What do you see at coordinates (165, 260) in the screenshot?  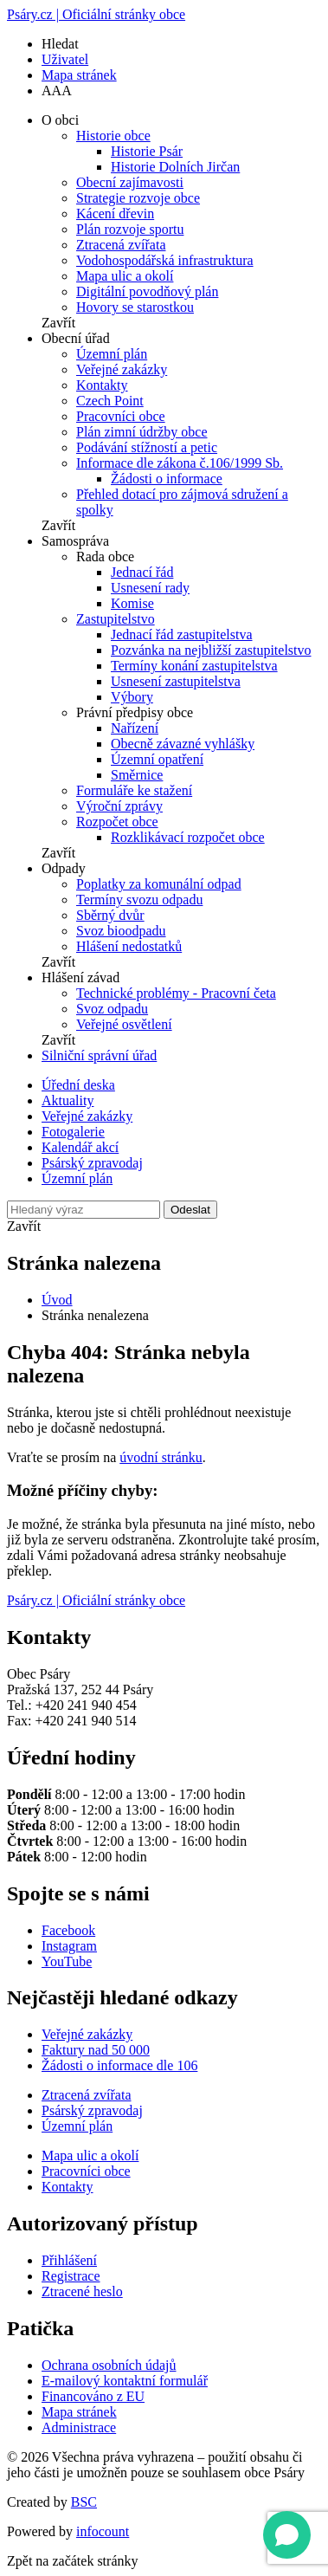 I see `Vodohospodářská infrastruktura` at bounding box center [165, 260].